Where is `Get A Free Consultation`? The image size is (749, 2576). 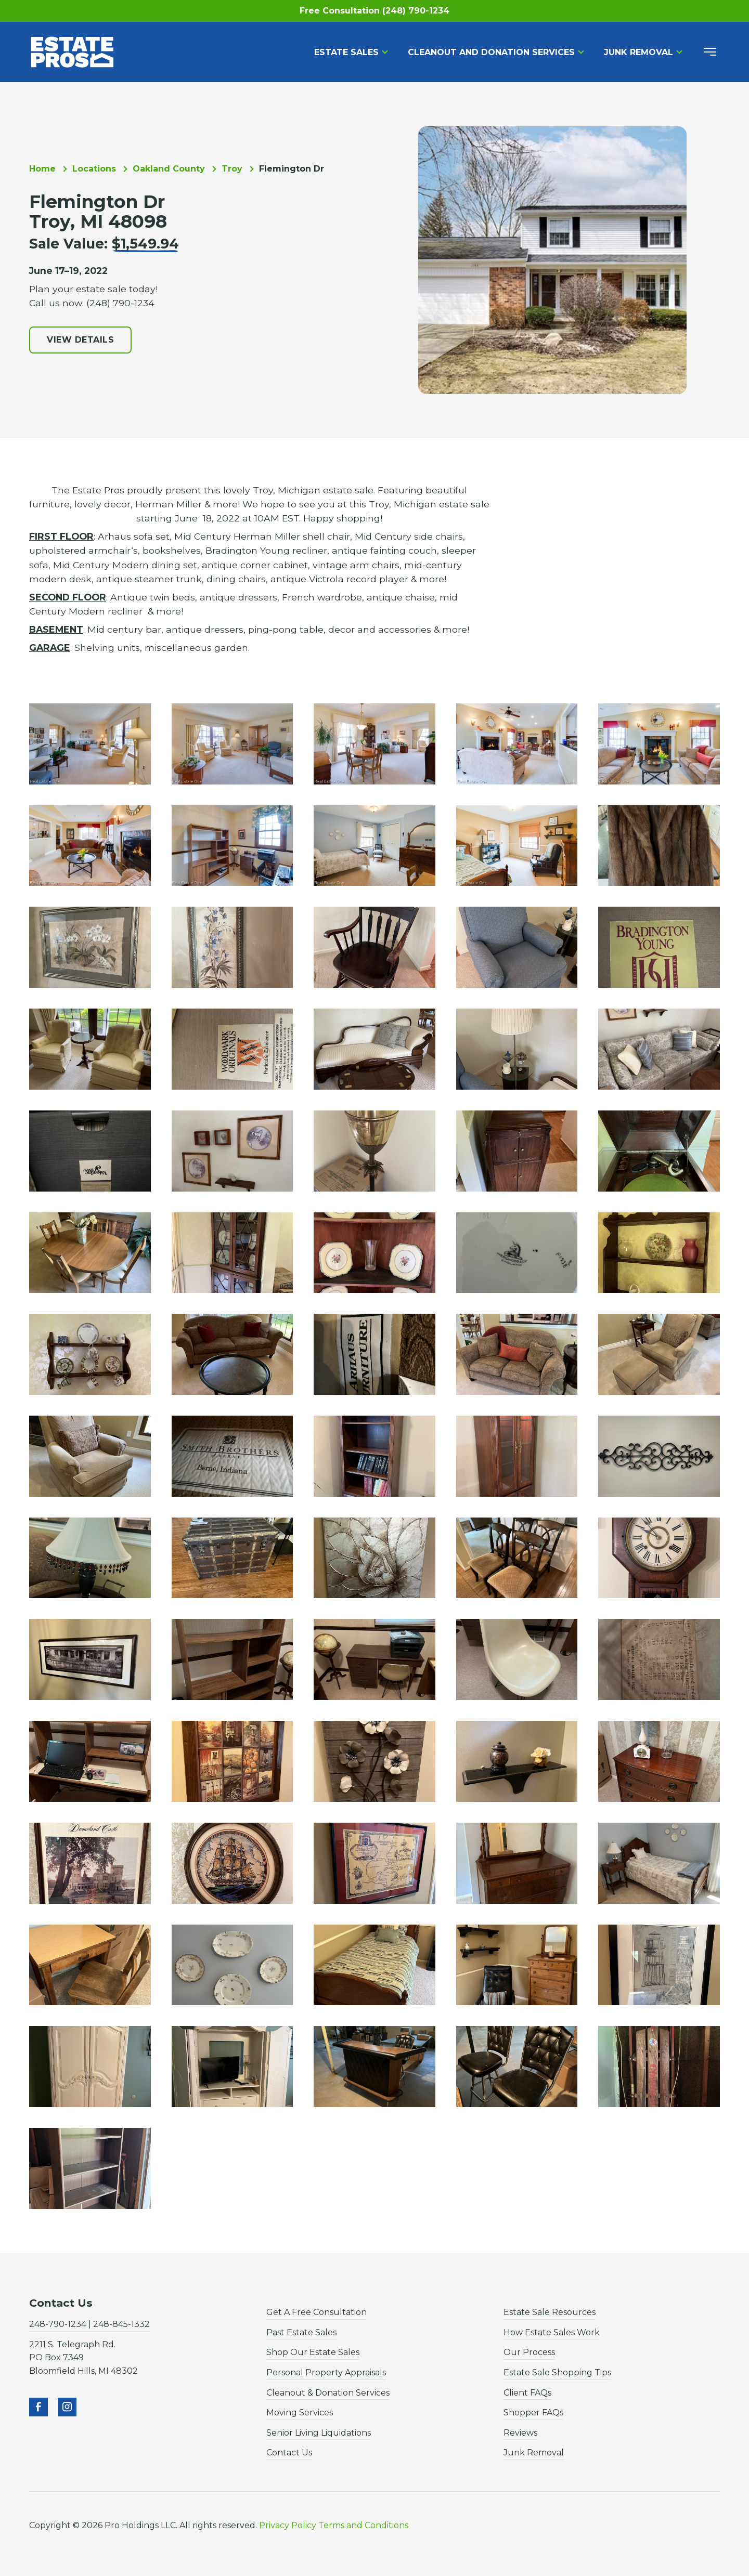 Get A Free Consultation is located at coordinates (316, 2312).